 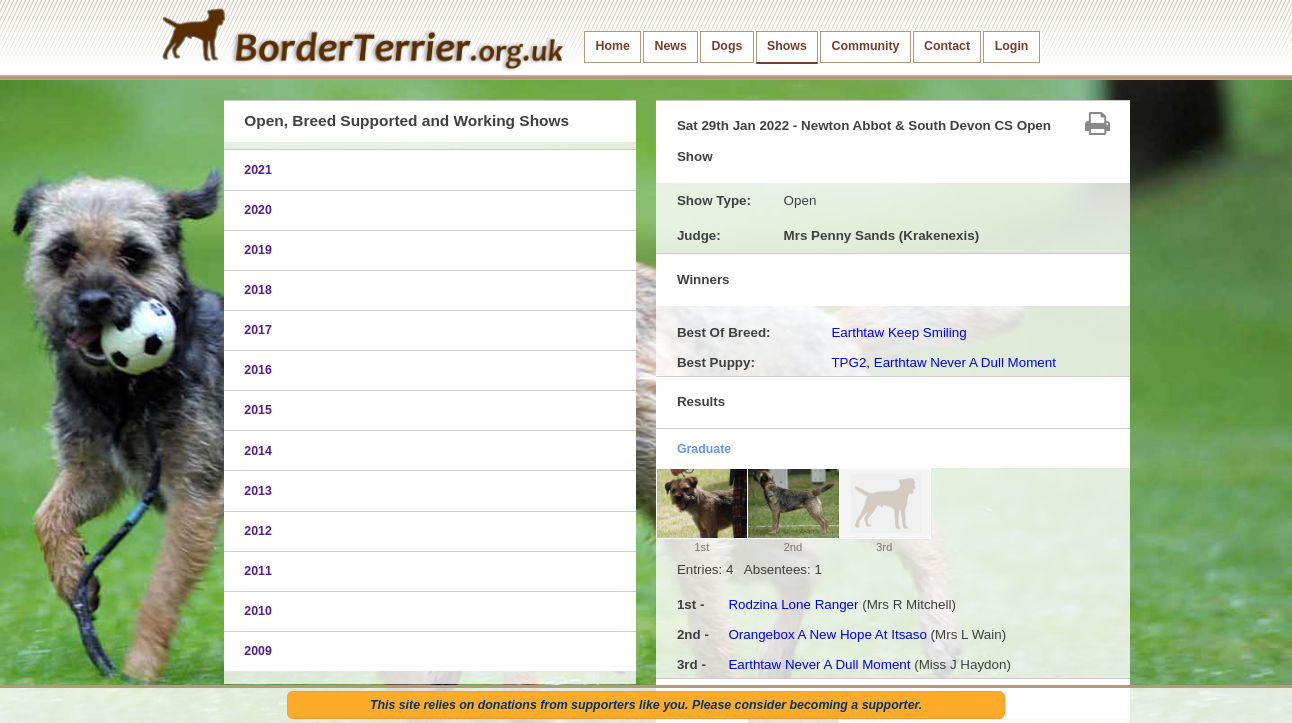 I want to click on Community, so click(x=865, y=46).